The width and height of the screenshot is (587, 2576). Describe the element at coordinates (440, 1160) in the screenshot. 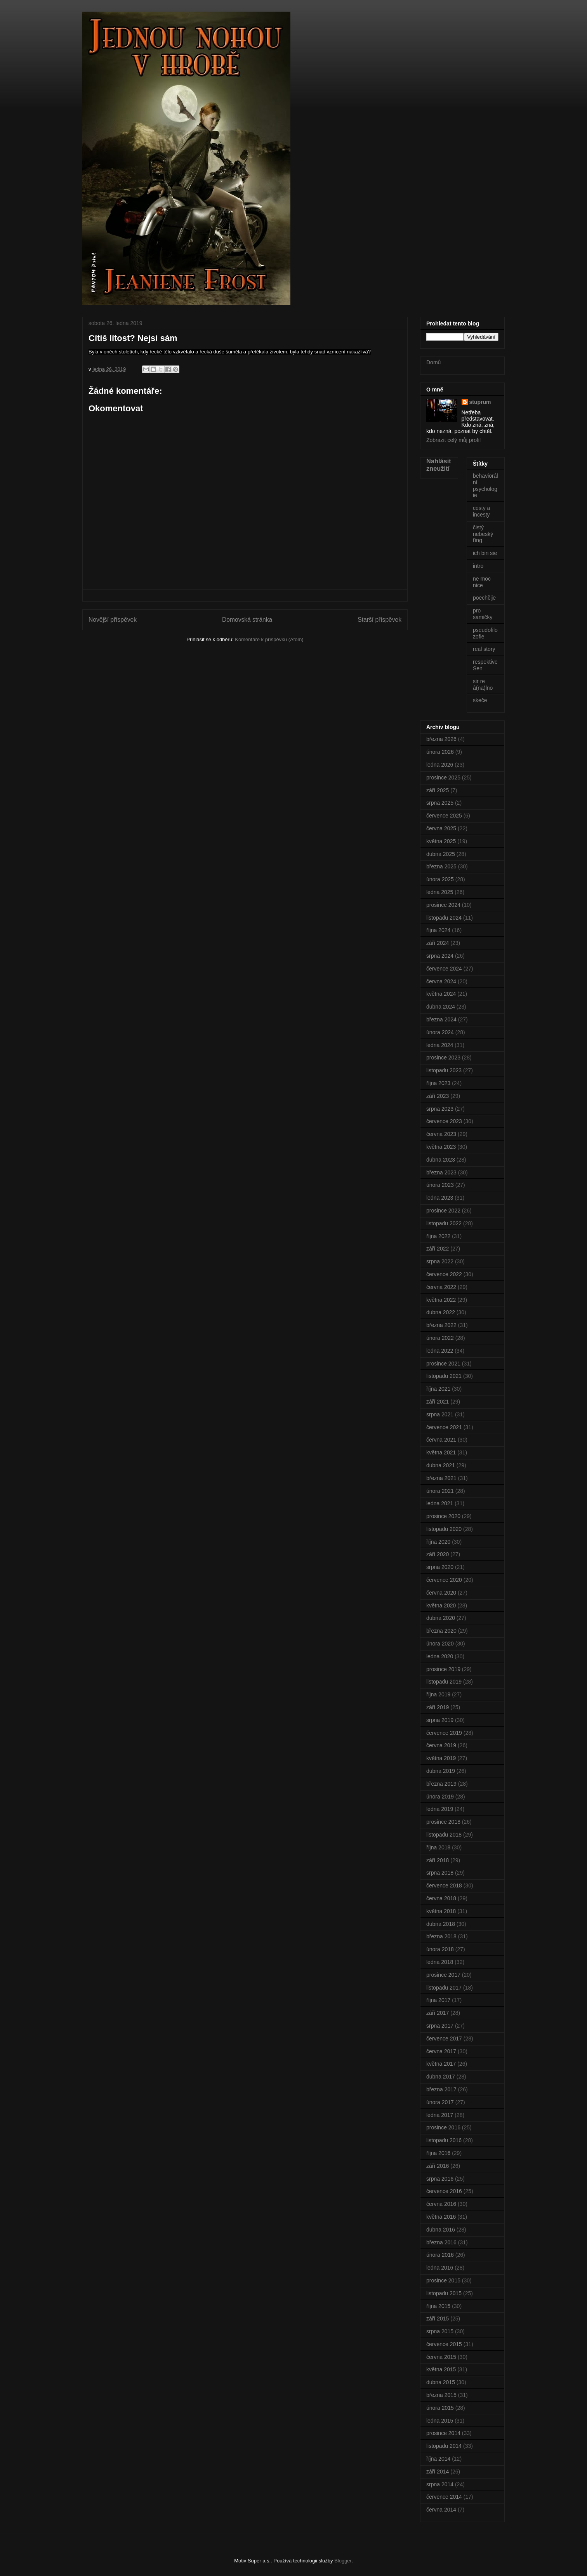

I see `dubna 2023` at that location.